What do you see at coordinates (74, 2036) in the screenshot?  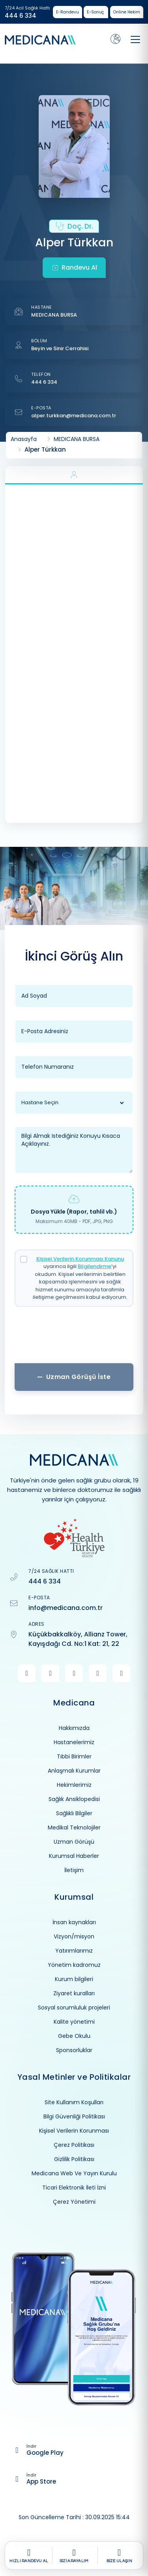 I see `Gebe Okulu` at bounding box center [74, 2036].